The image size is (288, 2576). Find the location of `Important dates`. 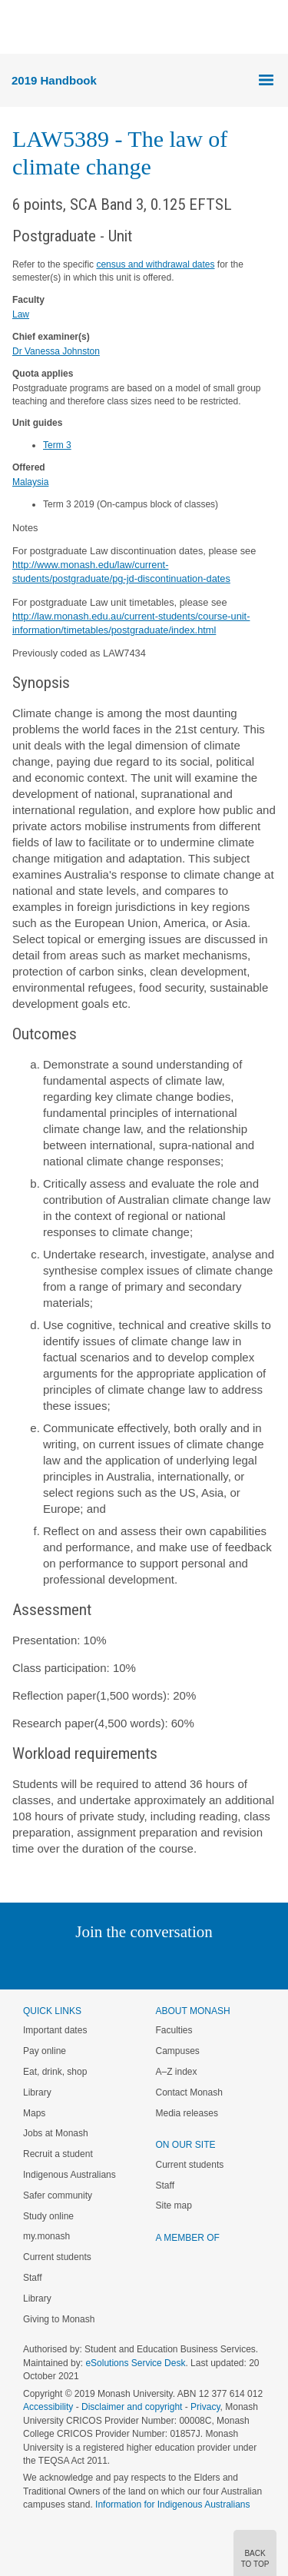

Important dates is located at coordinates (55, 2030).